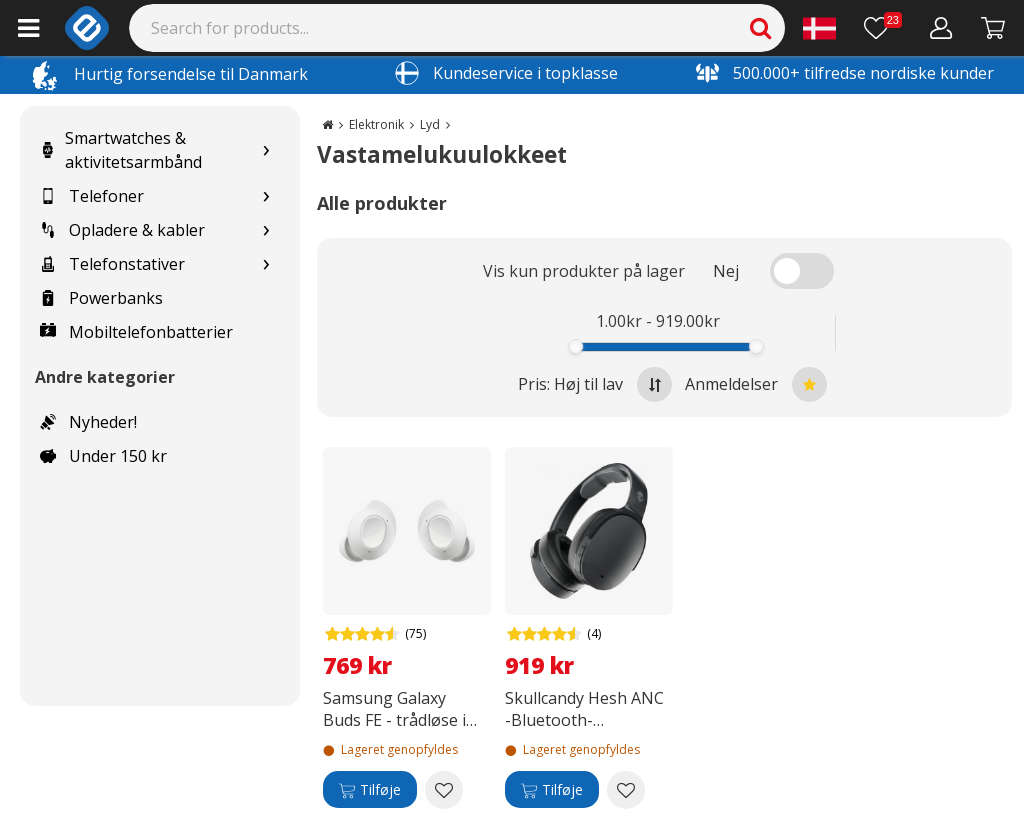 The width and height of the screenshot is (1024, 831). I want to click on [Fortsätt till kassan], so click(993, 28).